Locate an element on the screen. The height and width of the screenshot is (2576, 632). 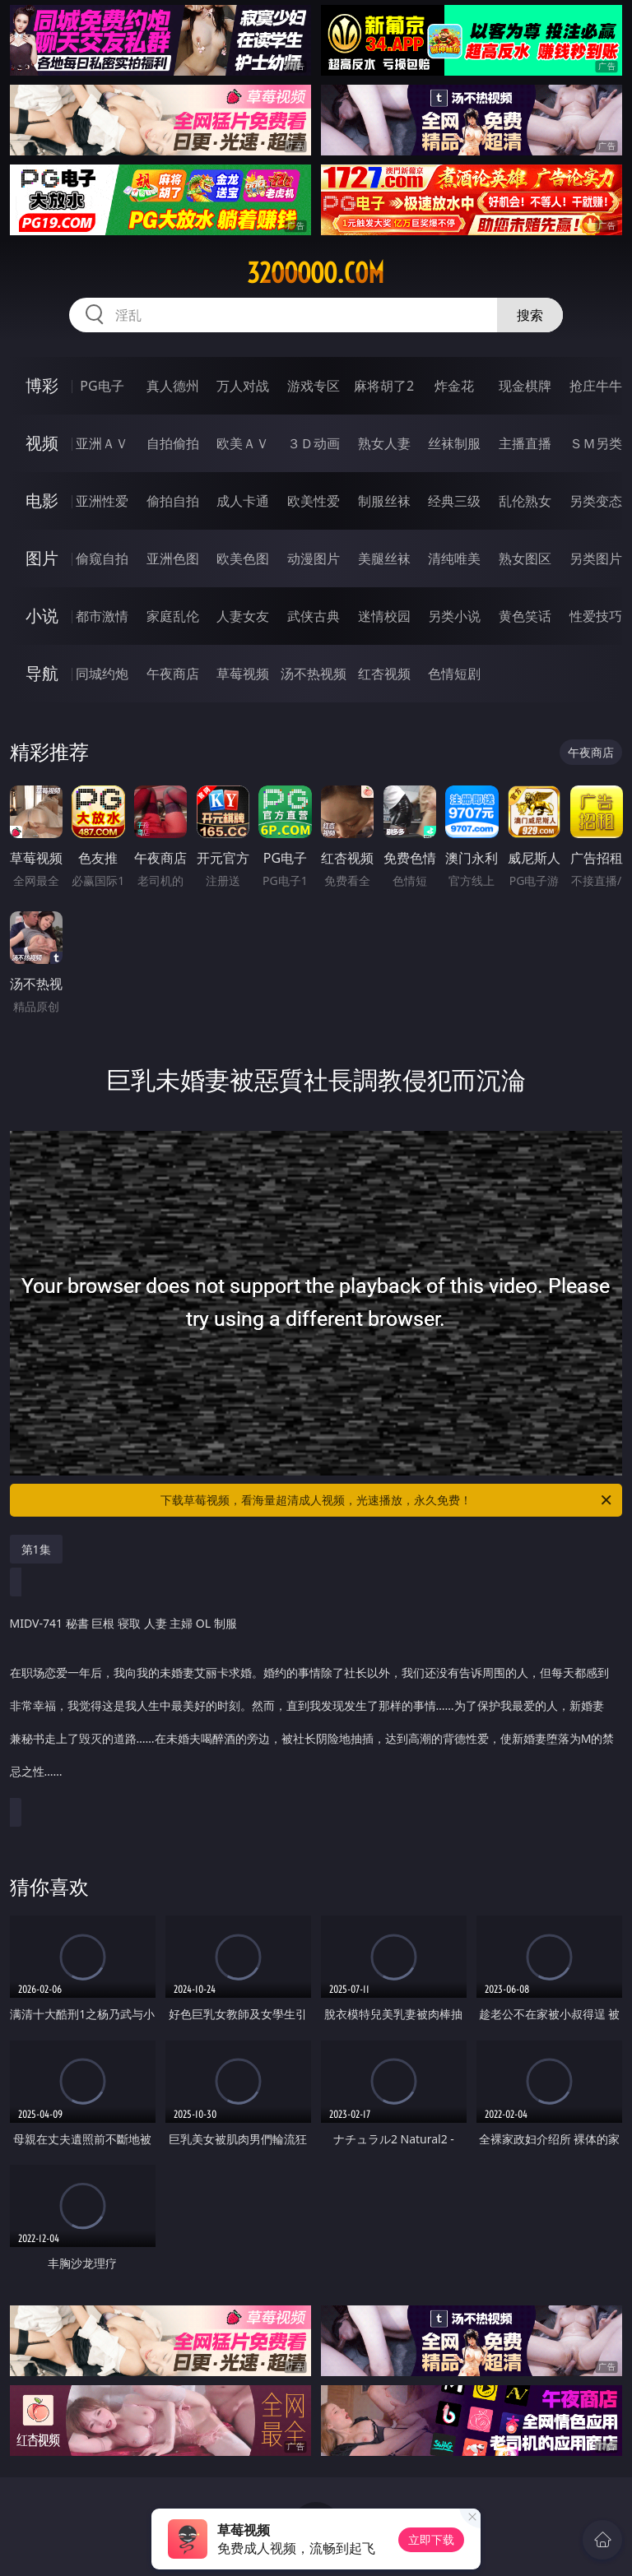
经典三级 is located at coordinates (454, 501).